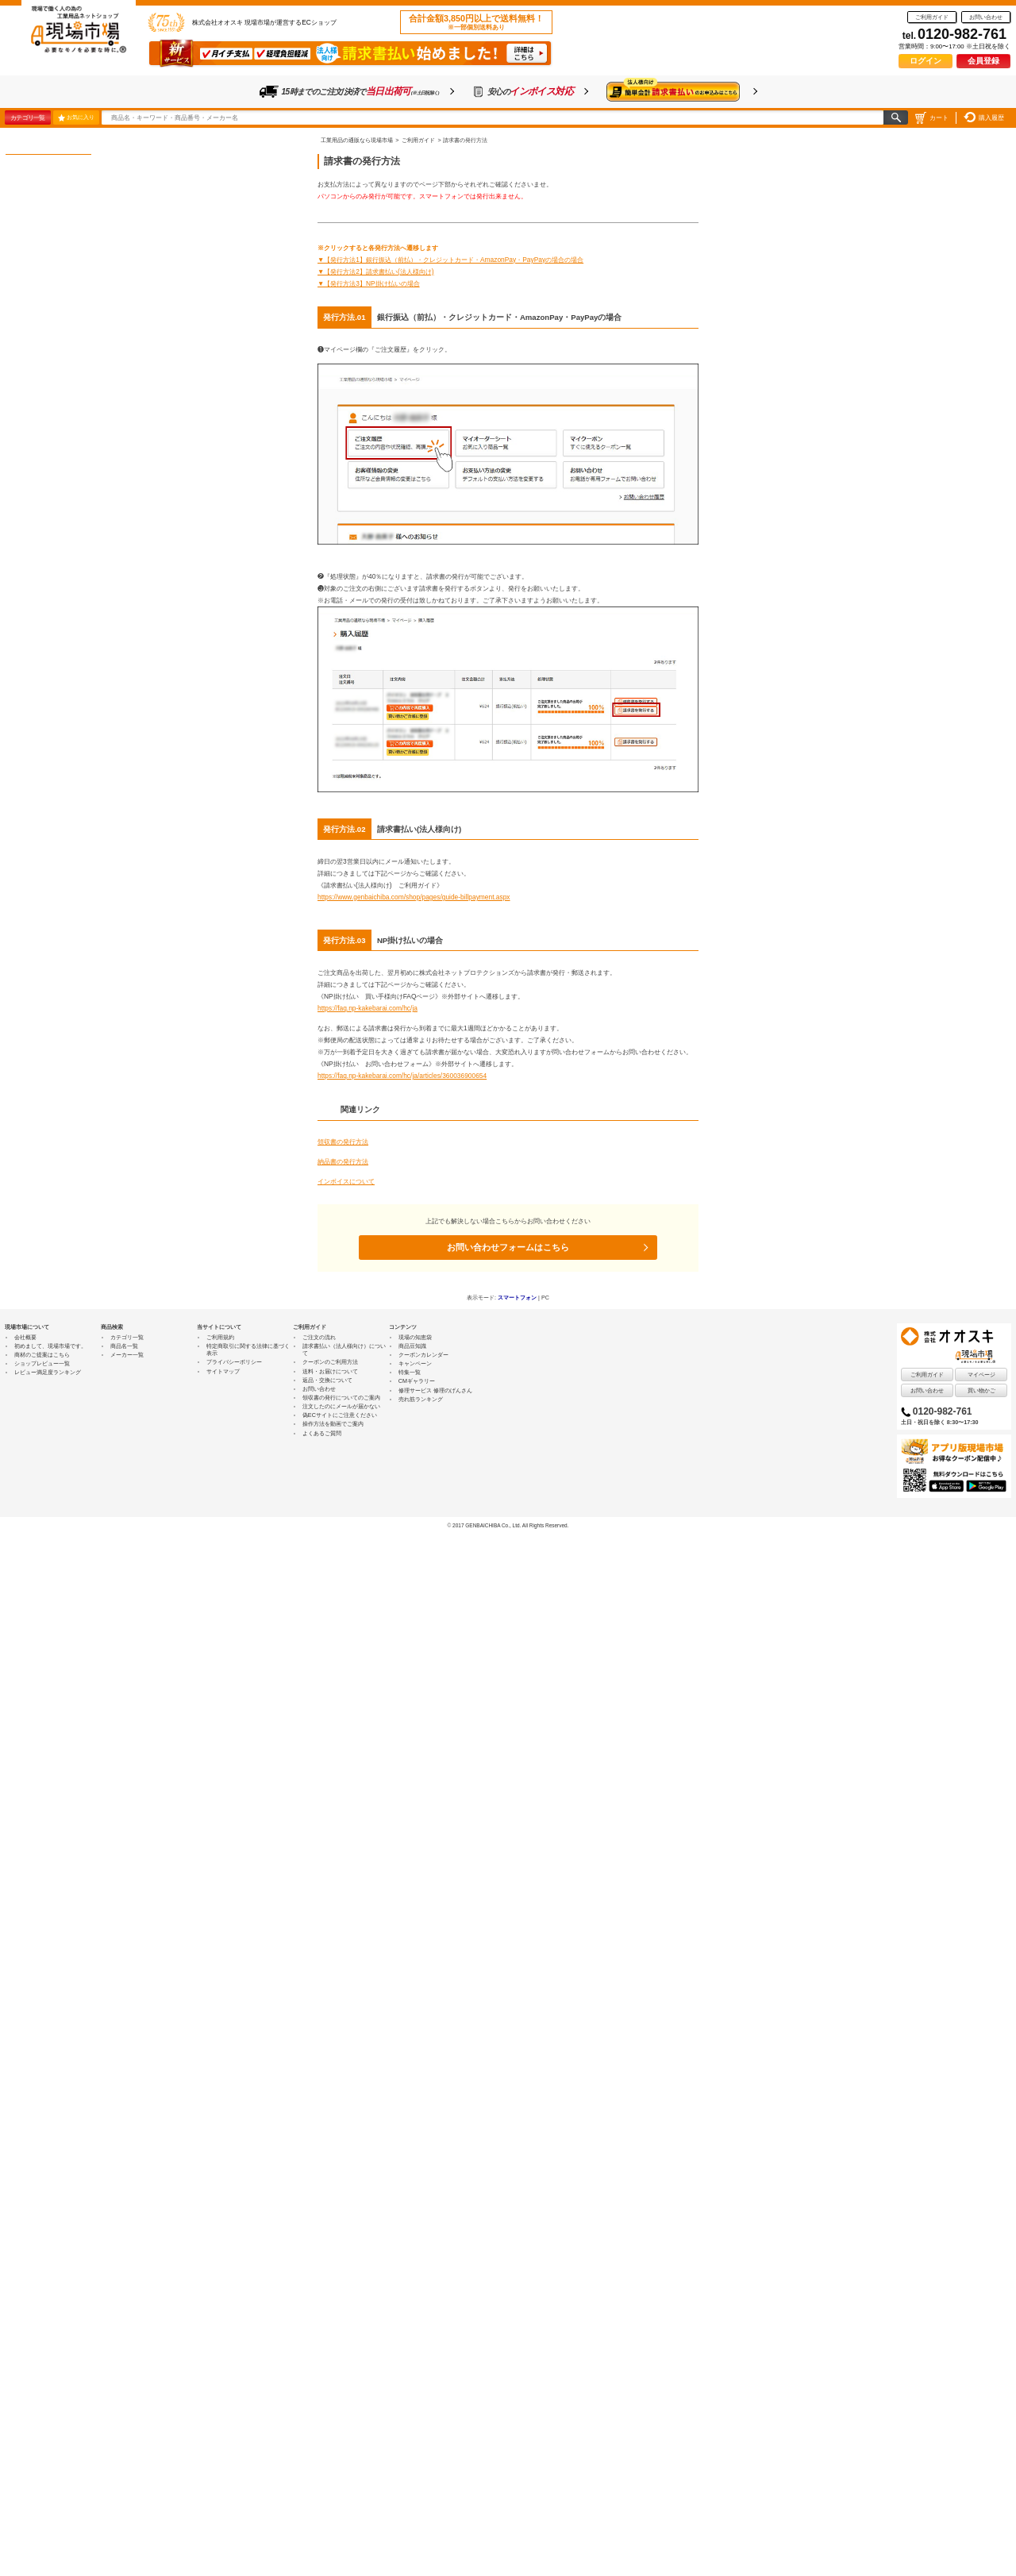  What do you see at coordinates (450, 260) in the screenshot?
I see `▼【発行方法1】銀行振込（前払）・クレジットカード・AmazonPay・PayPayの場合の場合` at bounding box center [450, 260].